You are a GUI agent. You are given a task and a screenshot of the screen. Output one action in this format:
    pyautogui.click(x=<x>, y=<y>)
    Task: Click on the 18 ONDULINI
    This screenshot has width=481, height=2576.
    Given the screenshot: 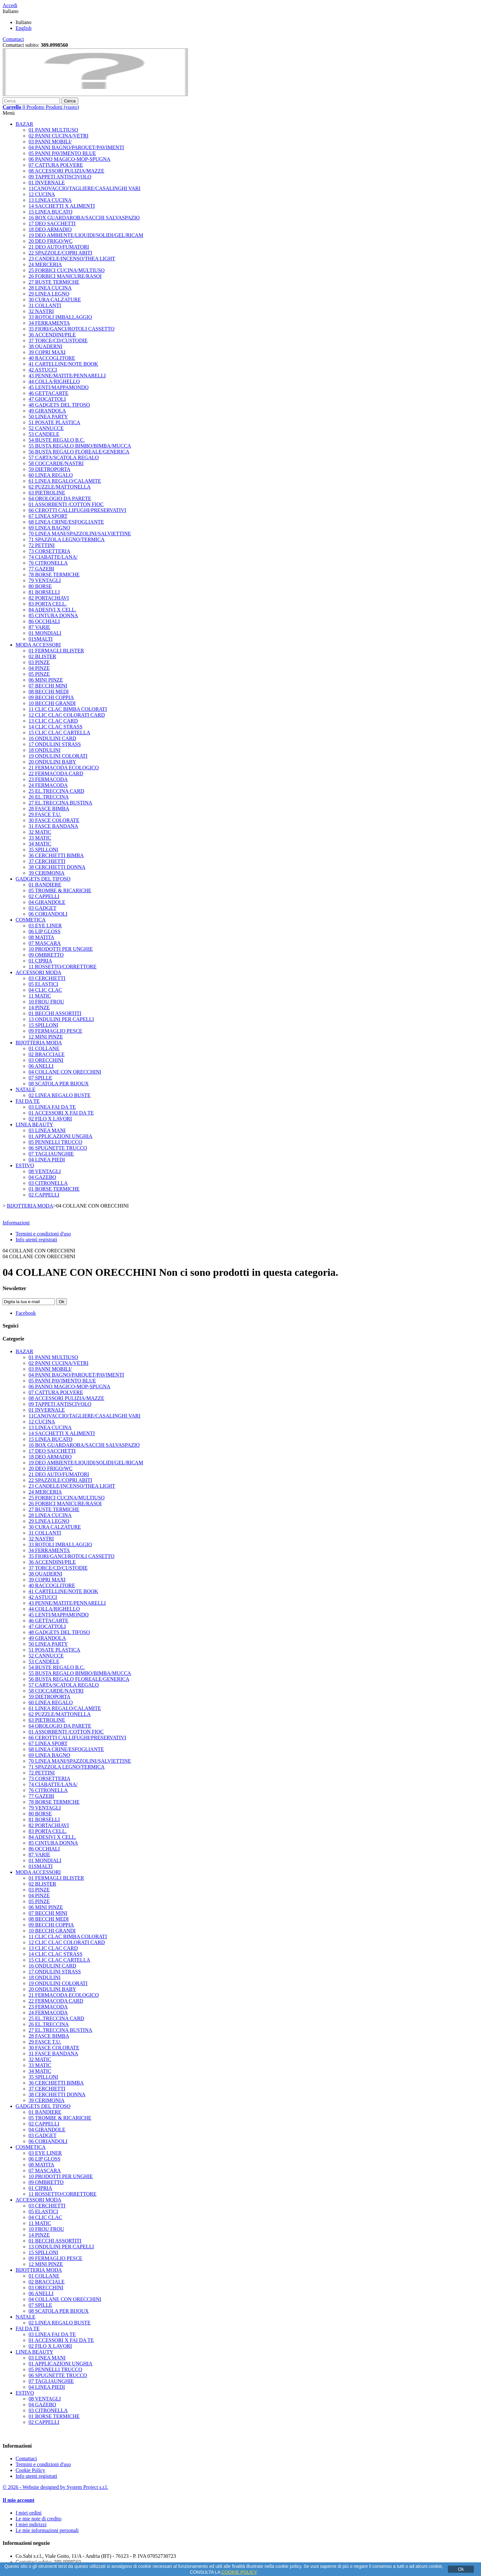 What is the action you would take?
    pyautogui.click(x=44, y=750)
    